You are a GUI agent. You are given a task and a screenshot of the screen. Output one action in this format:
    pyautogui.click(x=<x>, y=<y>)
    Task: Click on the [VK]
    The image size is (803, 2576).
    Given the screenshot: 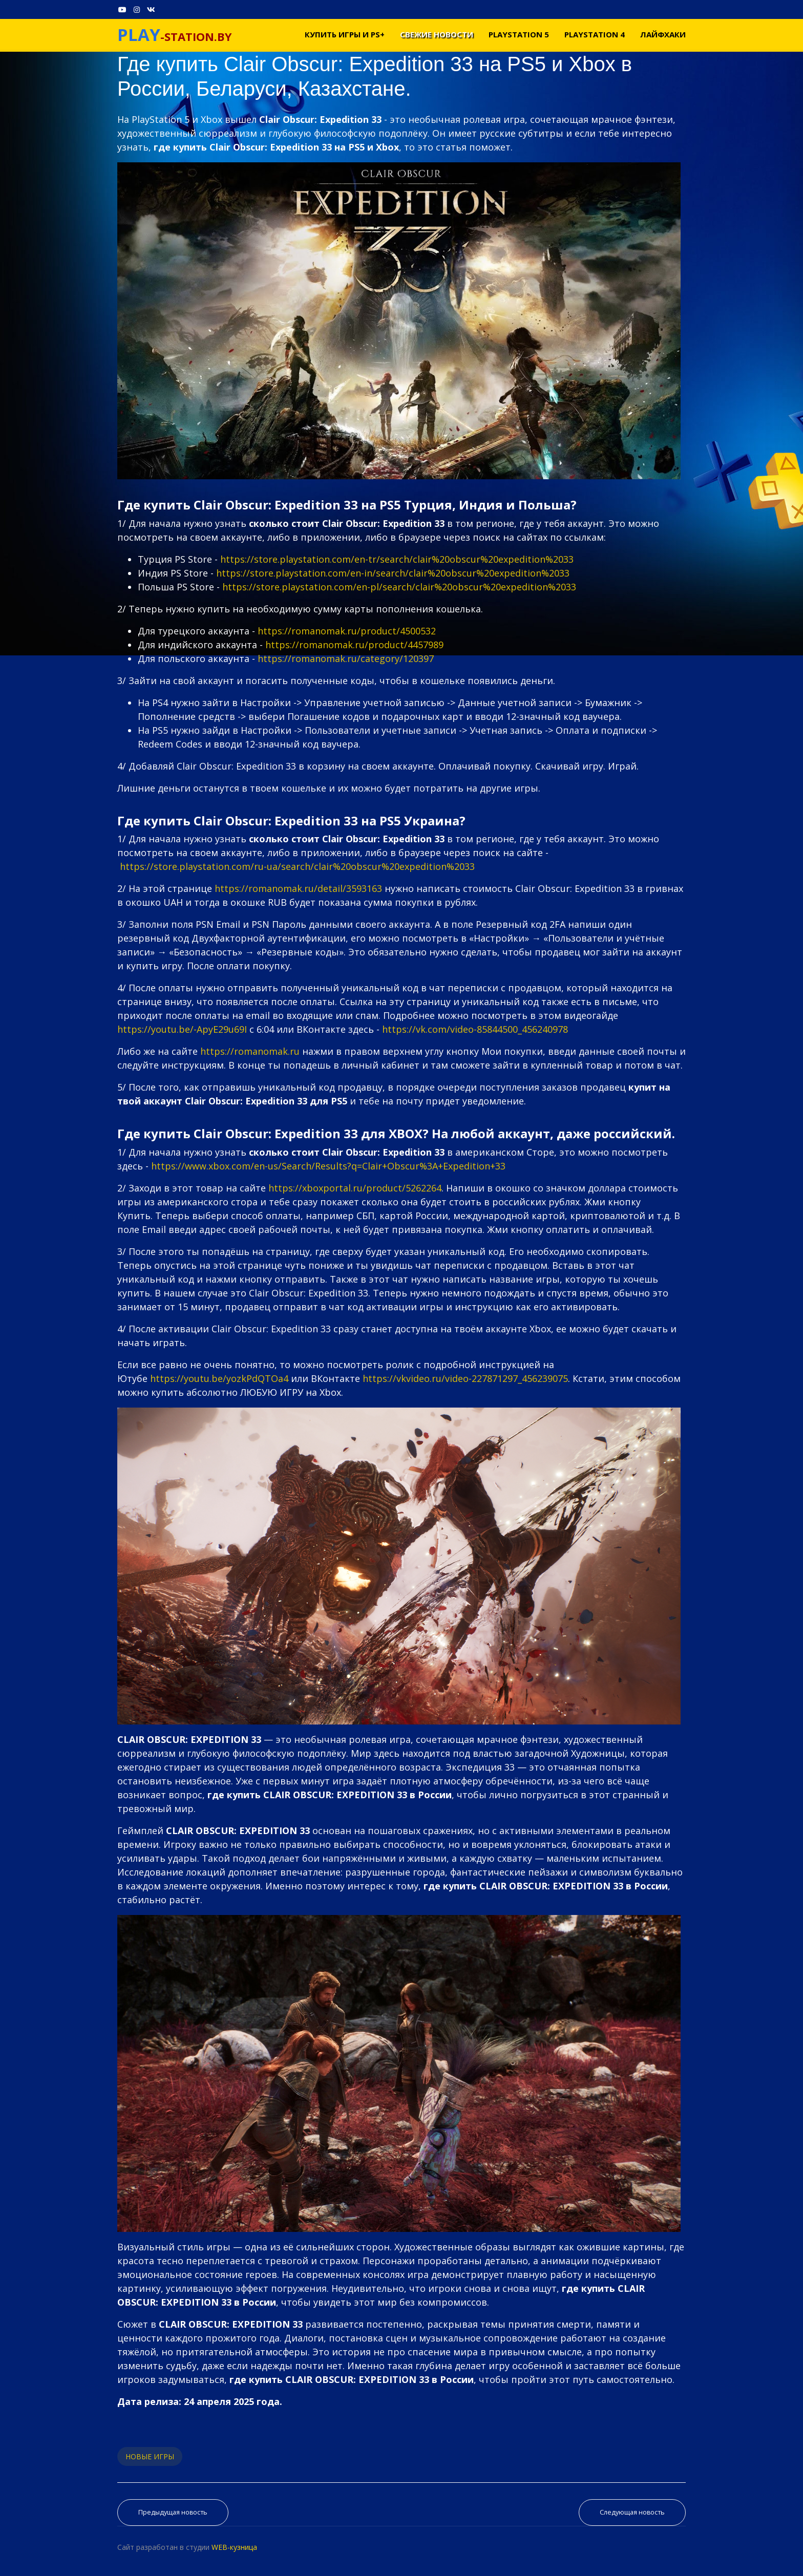 What is the action you would take?
    pyautogui.click(x=151, y=9)
    